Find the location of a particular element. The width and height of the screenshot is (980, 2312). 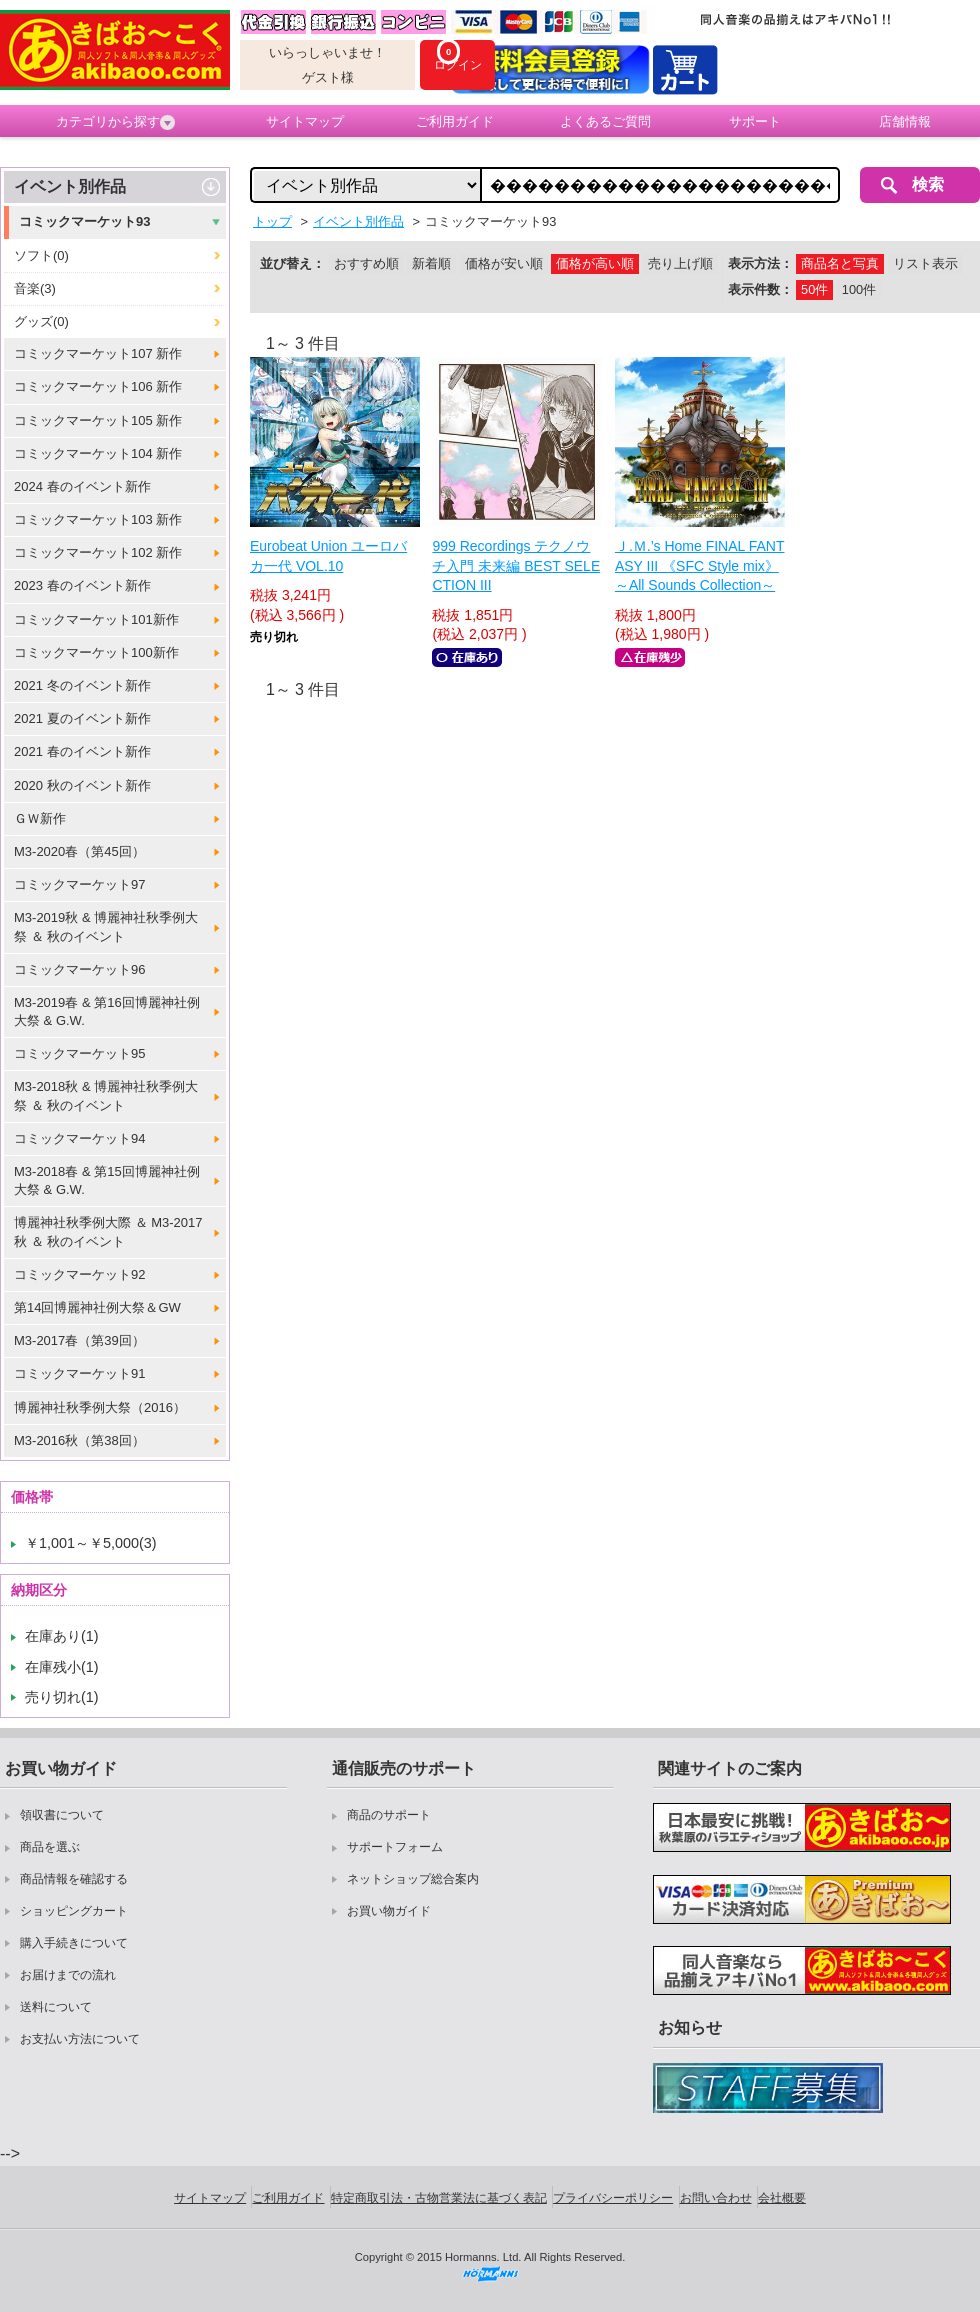

サイトマップ is located at coordinates (305, 121).